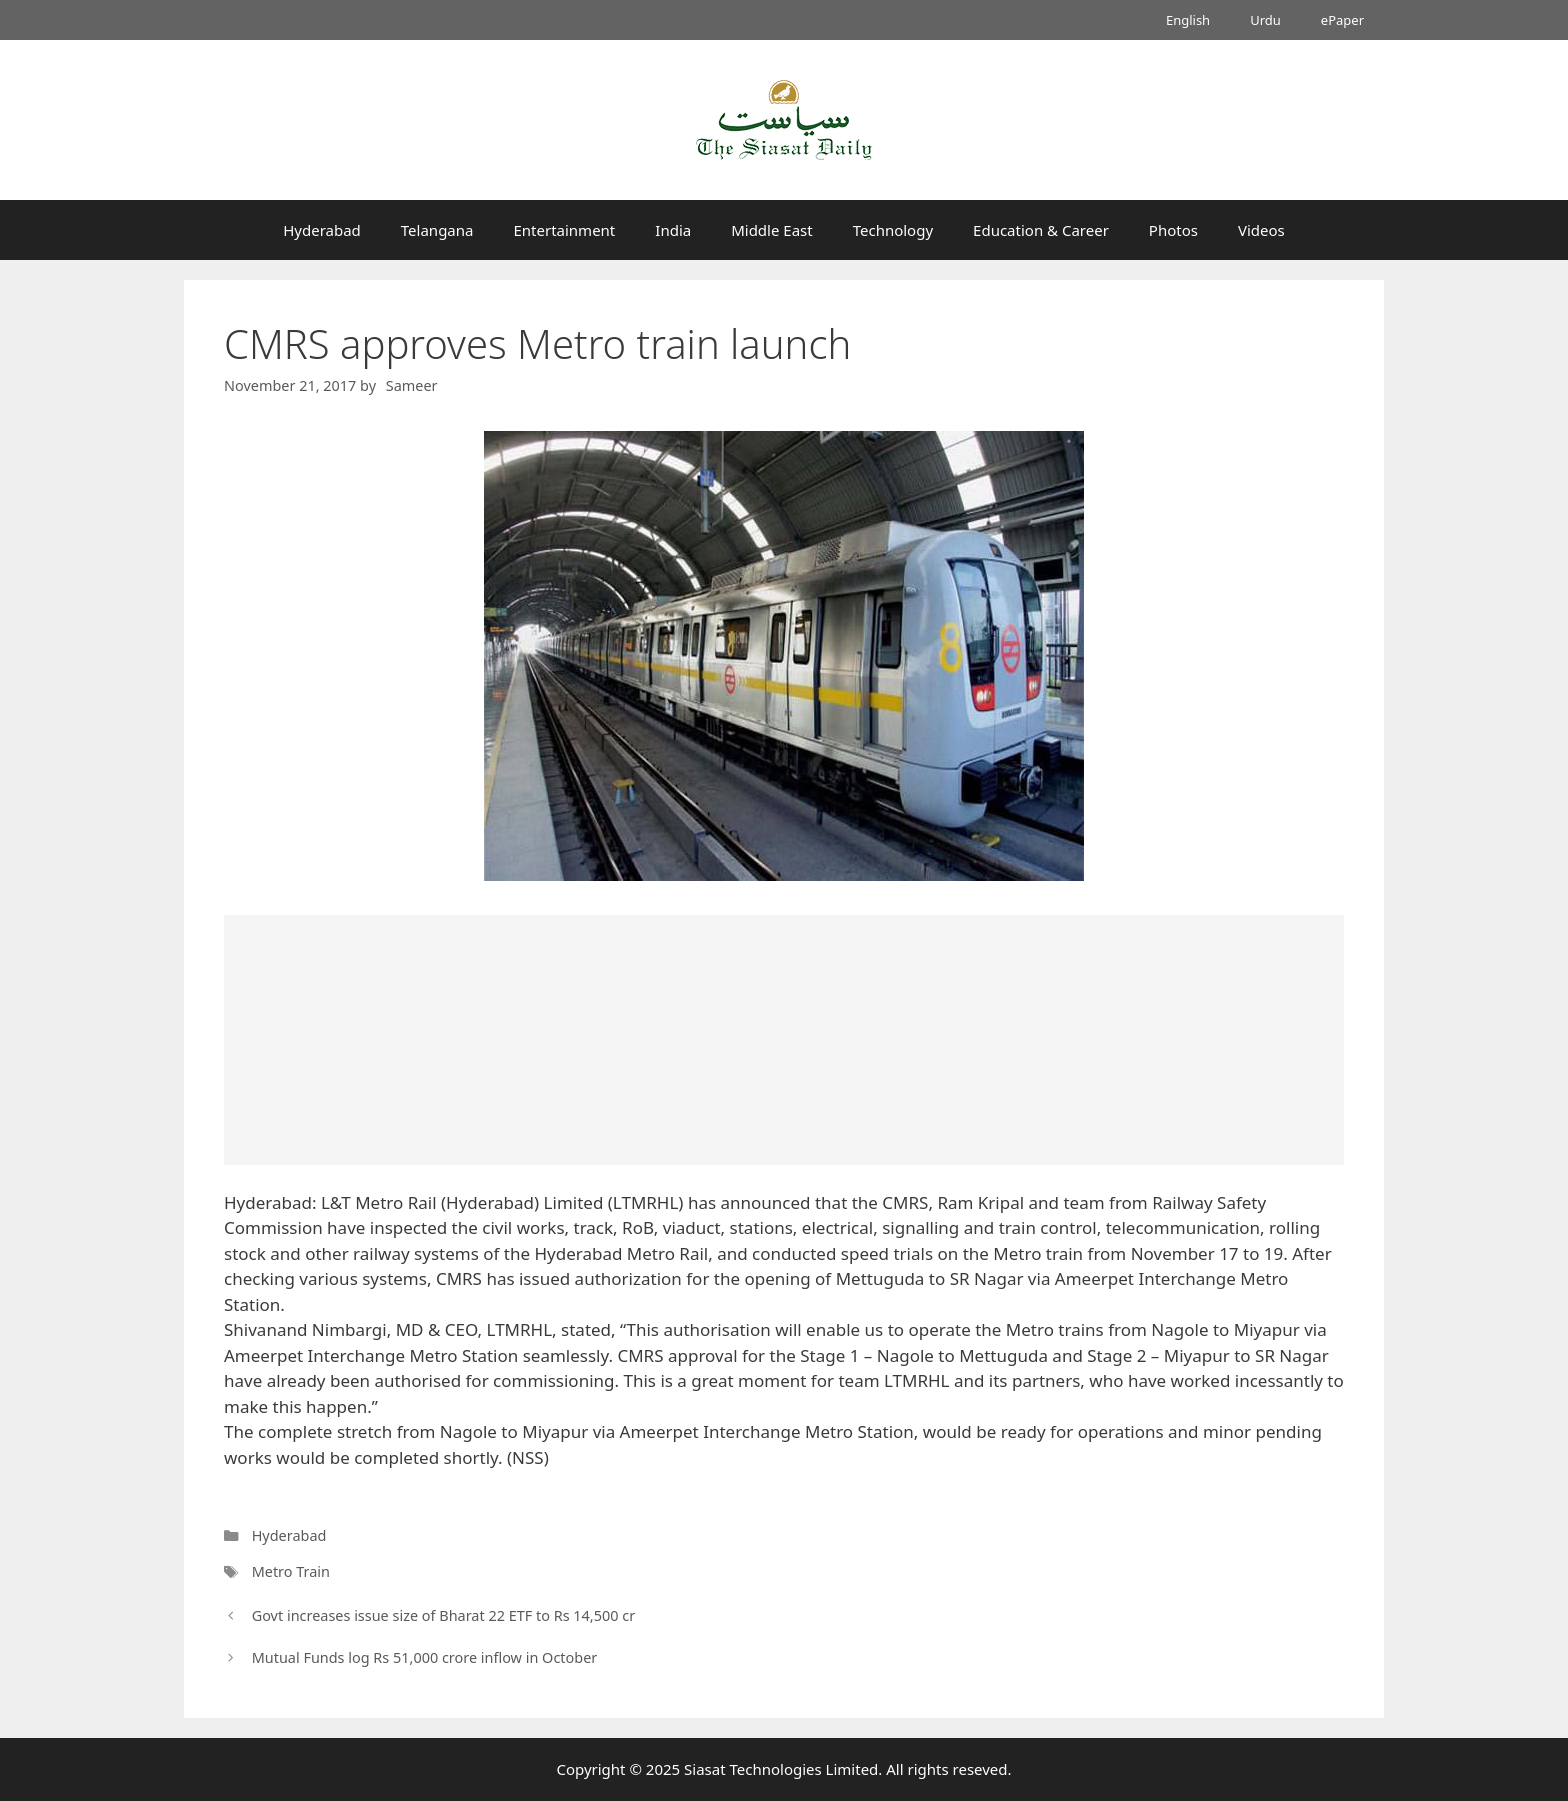 Image resolution: width=1568 pixels, height=1801 pixels. Describe the element at coordinates (673, 230) in the screenshot. I see `India` at that location.